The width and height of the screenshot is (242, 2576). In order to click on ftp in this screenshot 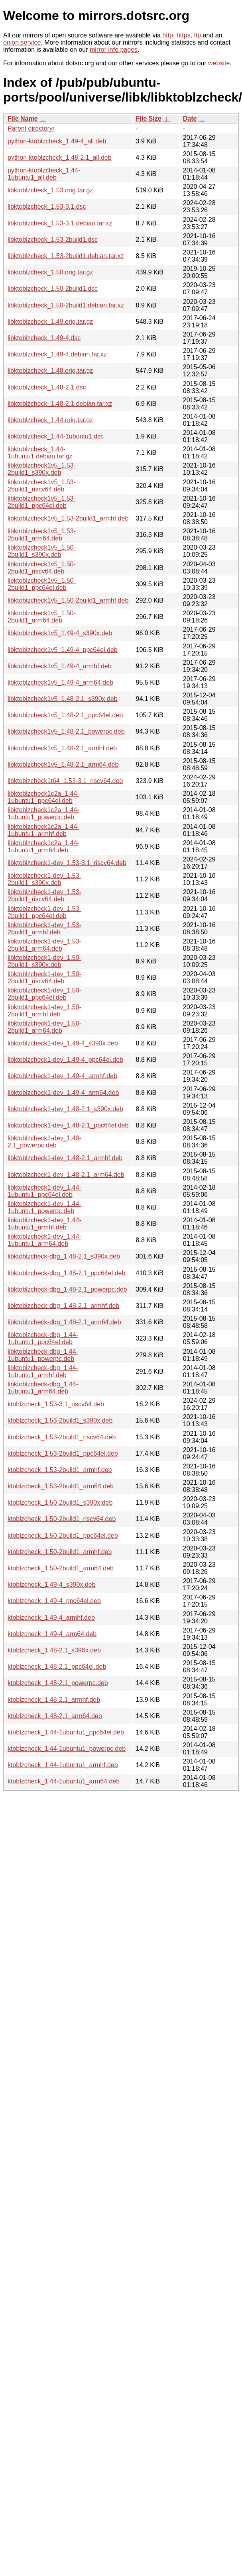, I will do `click(197, 35)`.